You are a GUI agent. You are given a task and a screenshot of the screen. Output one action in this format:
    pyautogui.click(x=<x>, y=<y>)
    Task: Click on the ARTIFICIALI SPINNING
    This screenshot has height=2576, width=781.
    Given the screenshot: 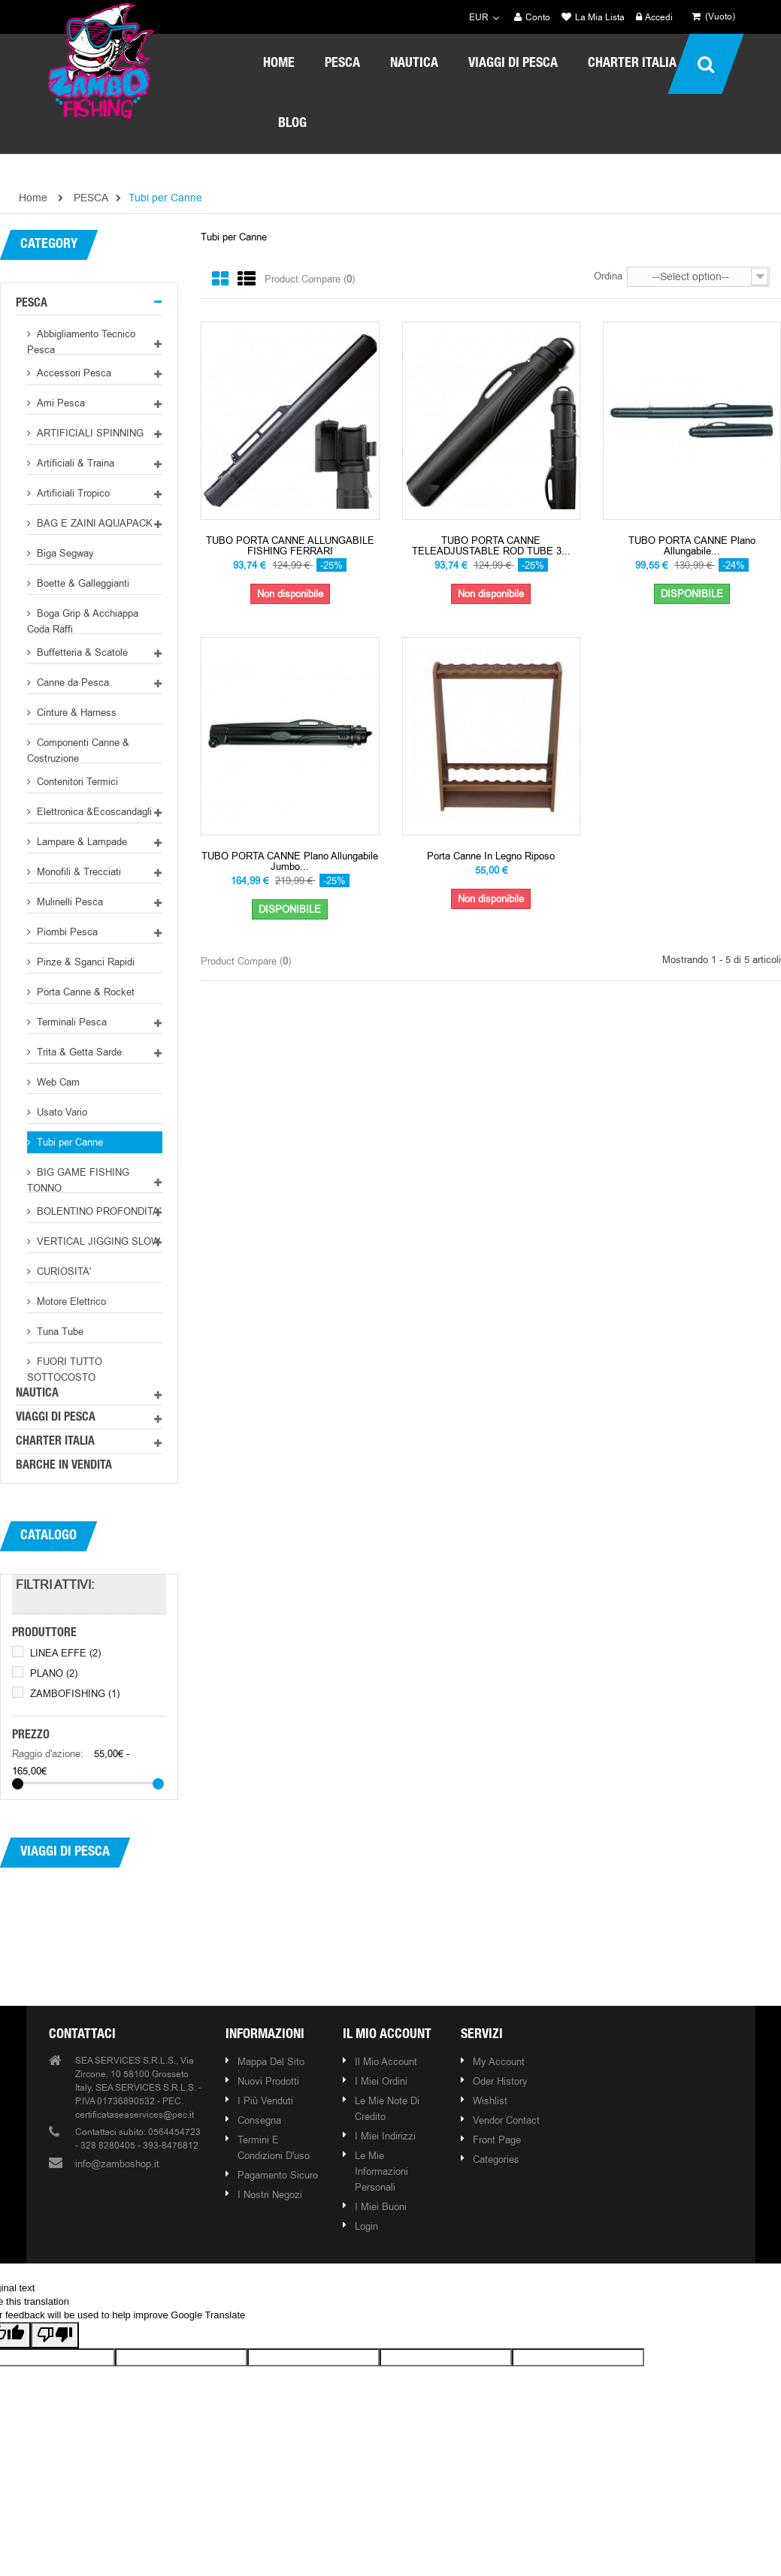 What is the action you would take?
    pyautogui.click(x=89, y=432)
    